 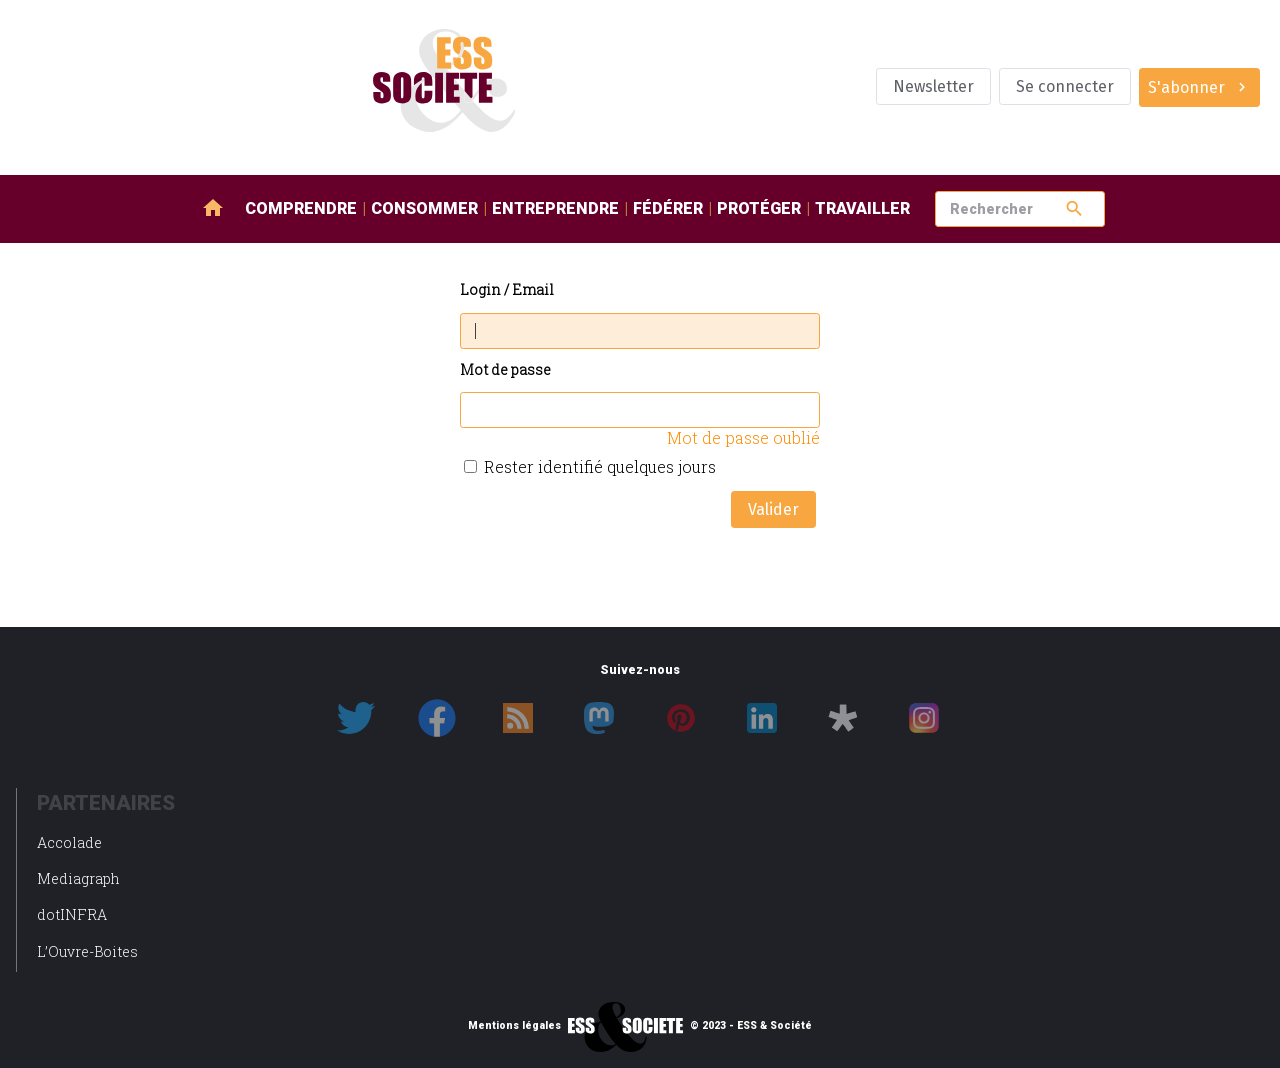 What do you see at coordinates (1074, 208) in the screenshot?
I see `search` at bounding box center [1074, 208].